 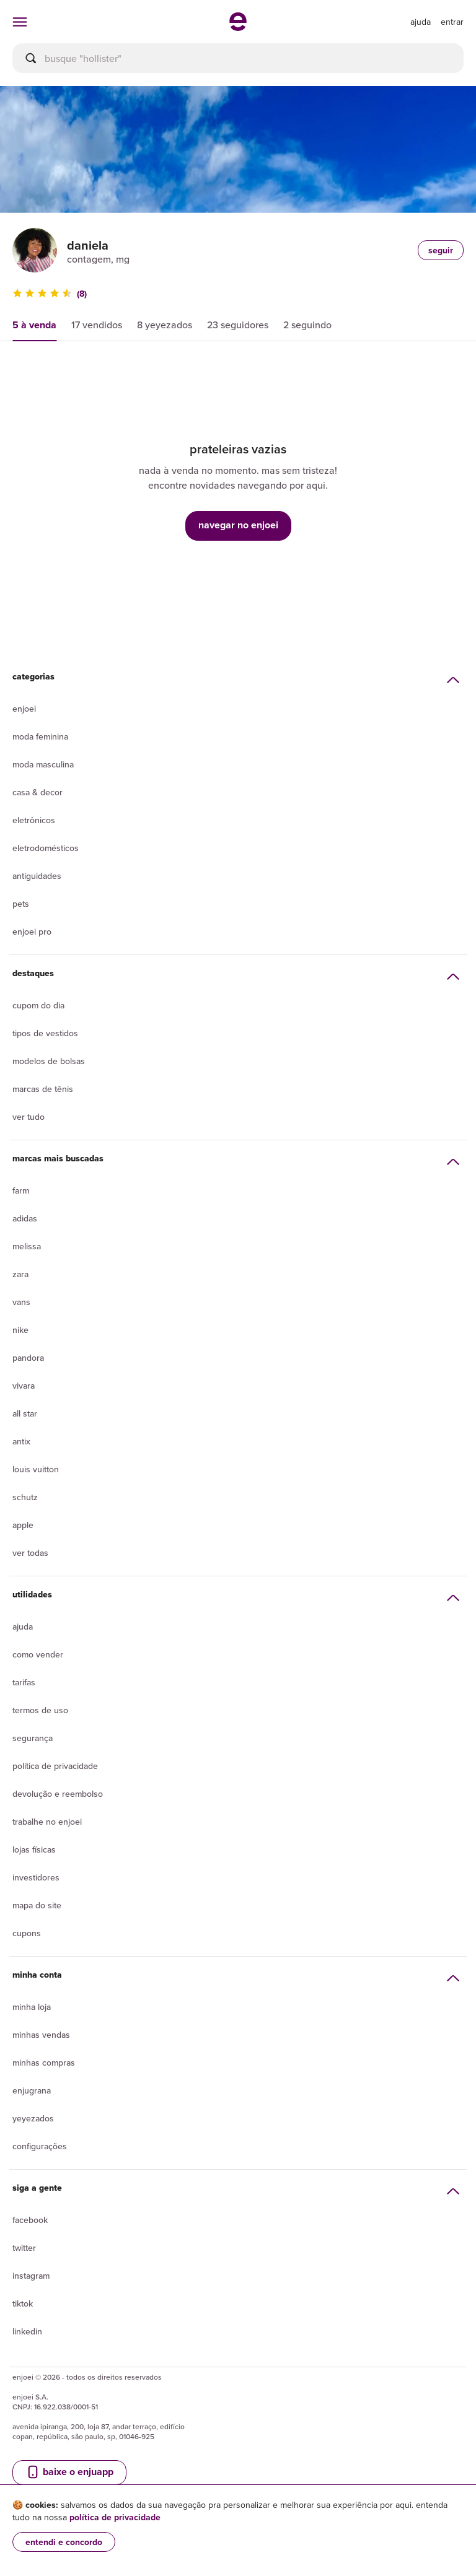 What do you see at coordinates (23, 1682) in the screenshot?
I see `Tarifas` at bounding box center [23, 1682].